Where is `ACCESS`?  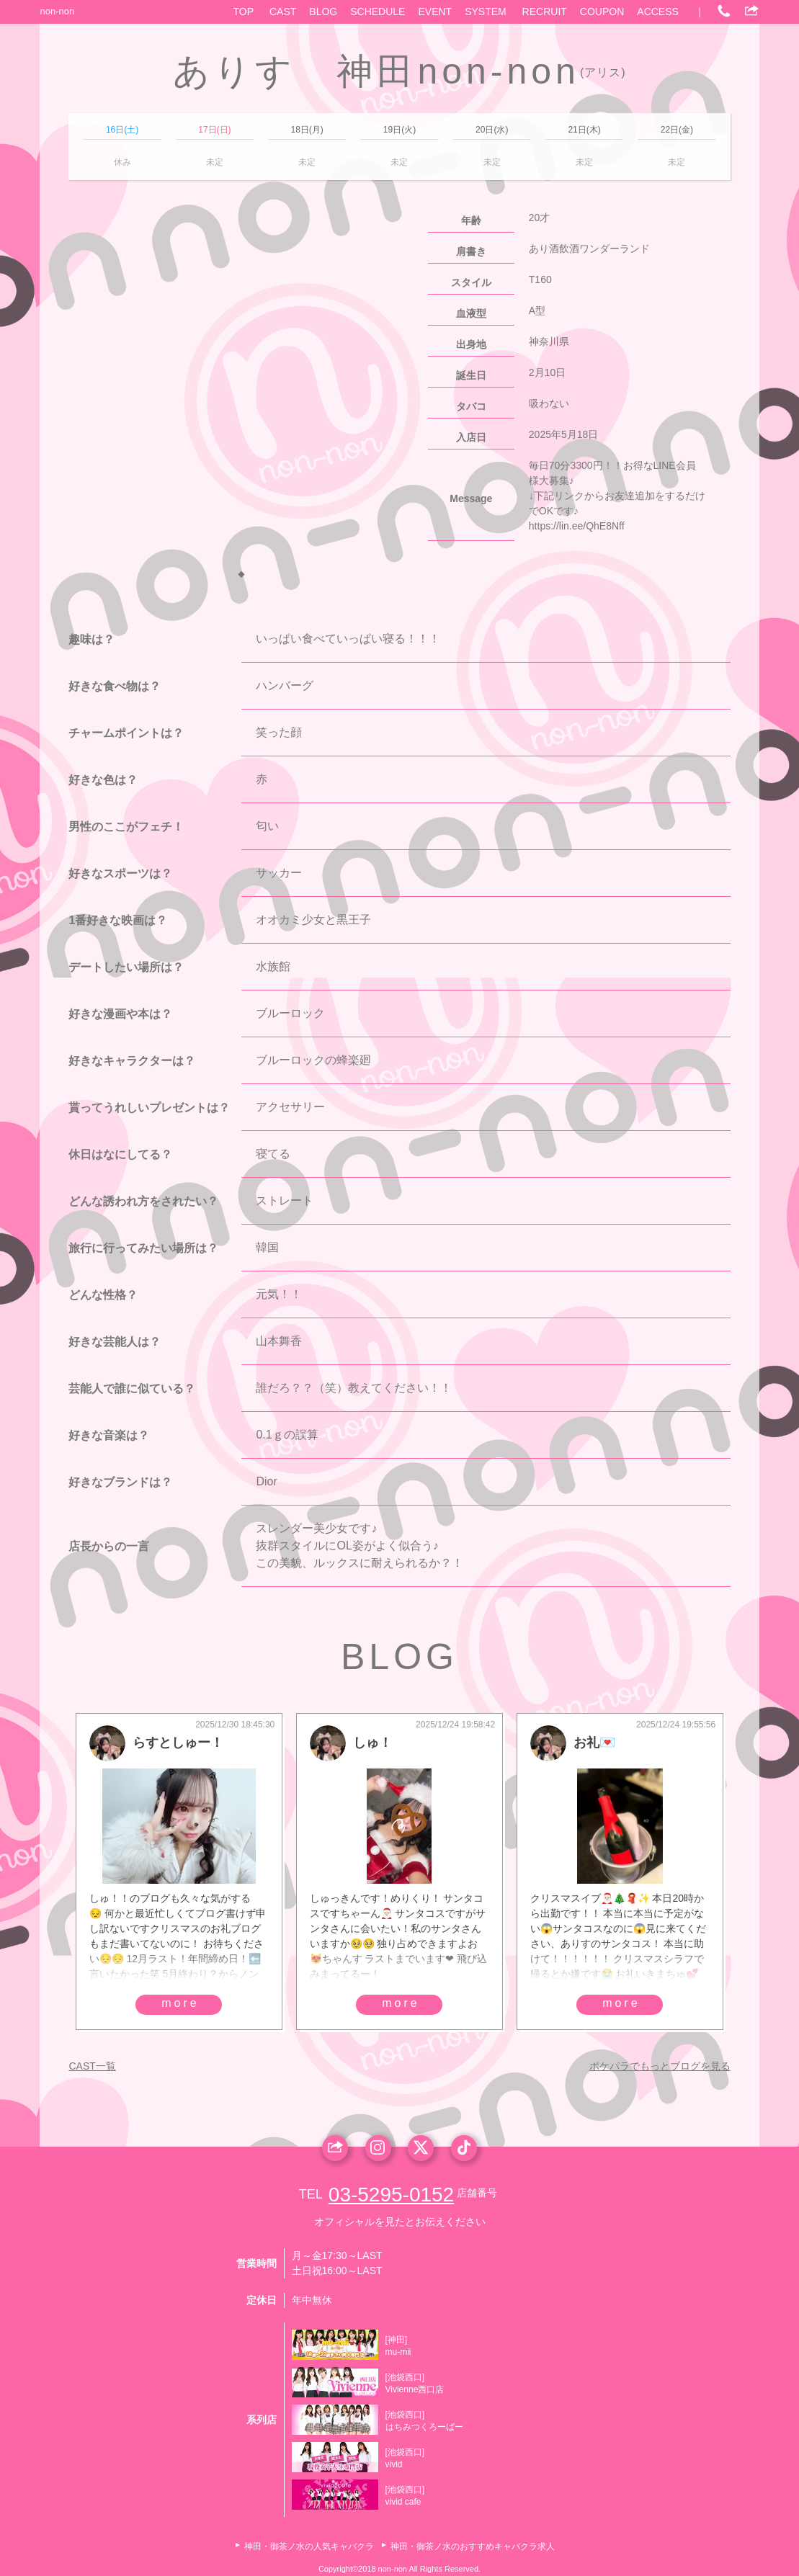
ACCESS is located at coordinates (658, 11).